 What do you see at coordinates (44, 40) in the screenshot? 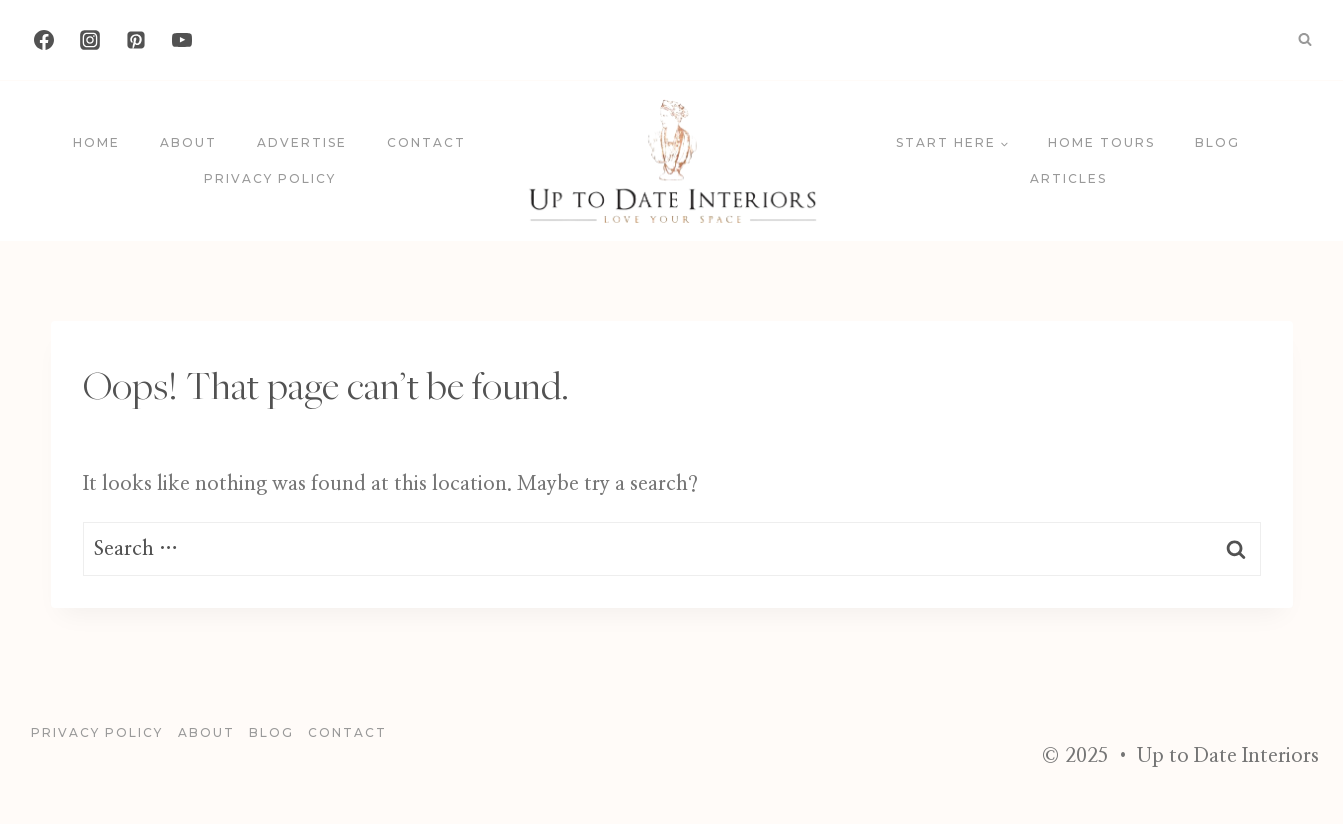
I see `[Facebook]` at bounding box center [44, 40].